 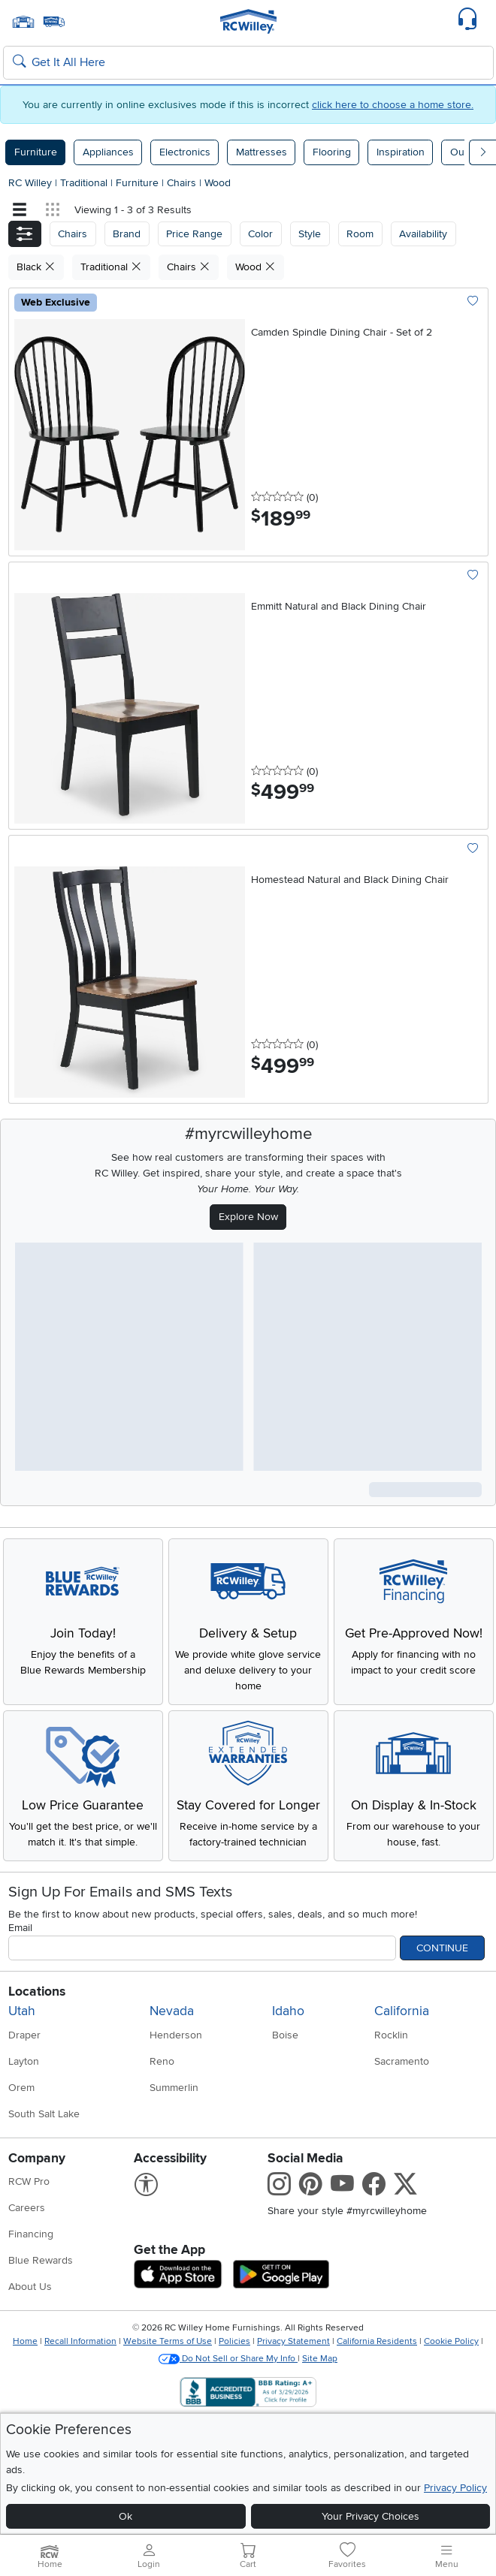 I want to click on Chairs, so click(x=183, y=182).